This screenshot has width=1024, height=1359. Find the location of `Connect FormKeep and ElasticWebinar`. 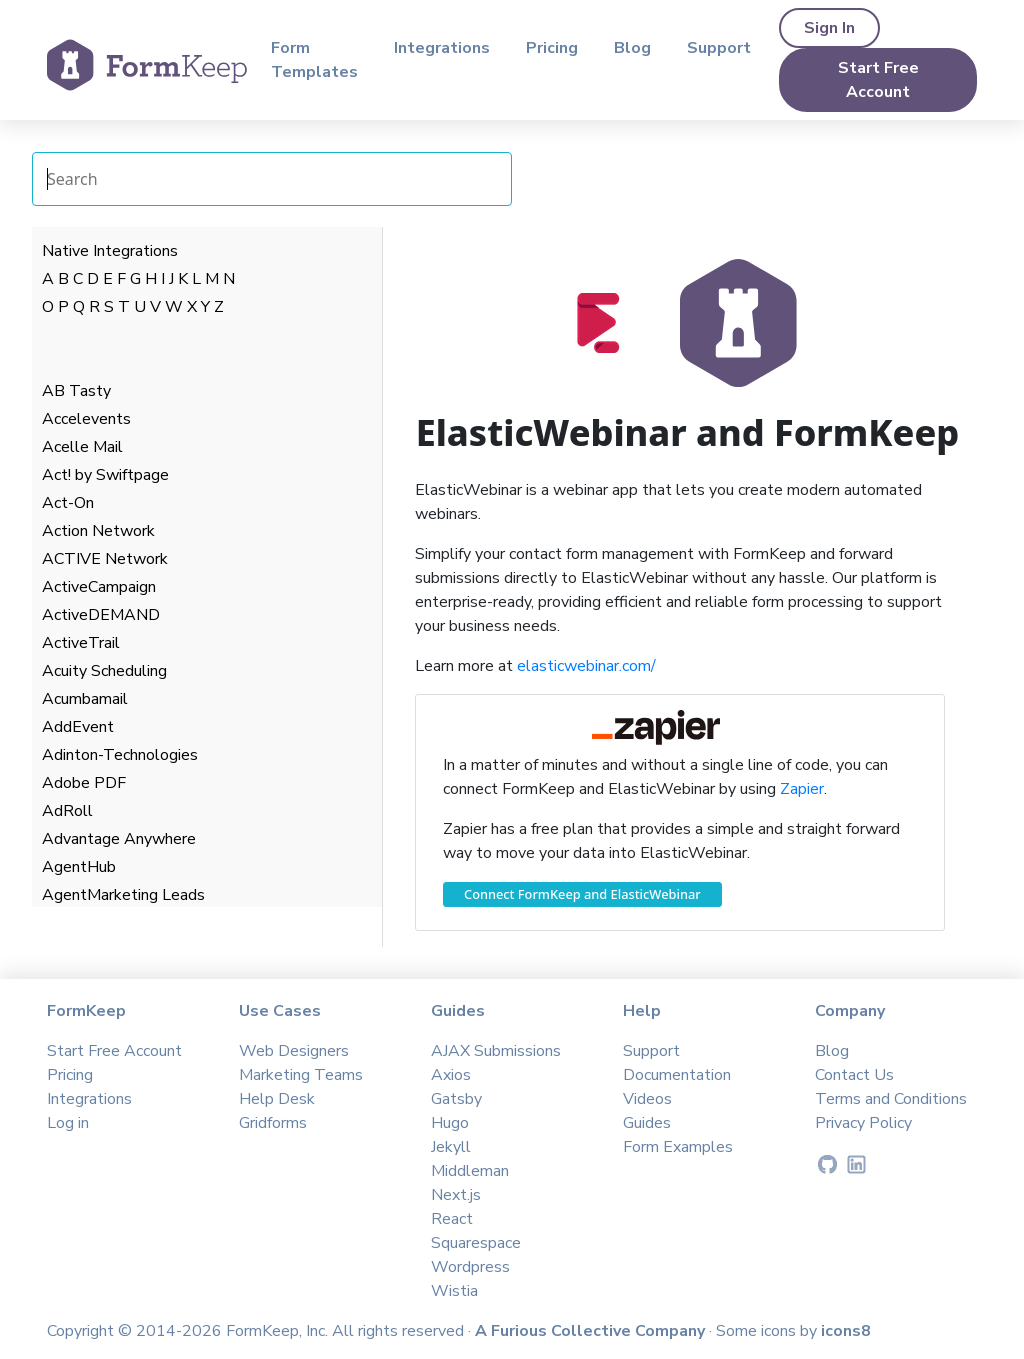

Connect FormKeep and ElasticWebinar is located at coordinates (582, 894).